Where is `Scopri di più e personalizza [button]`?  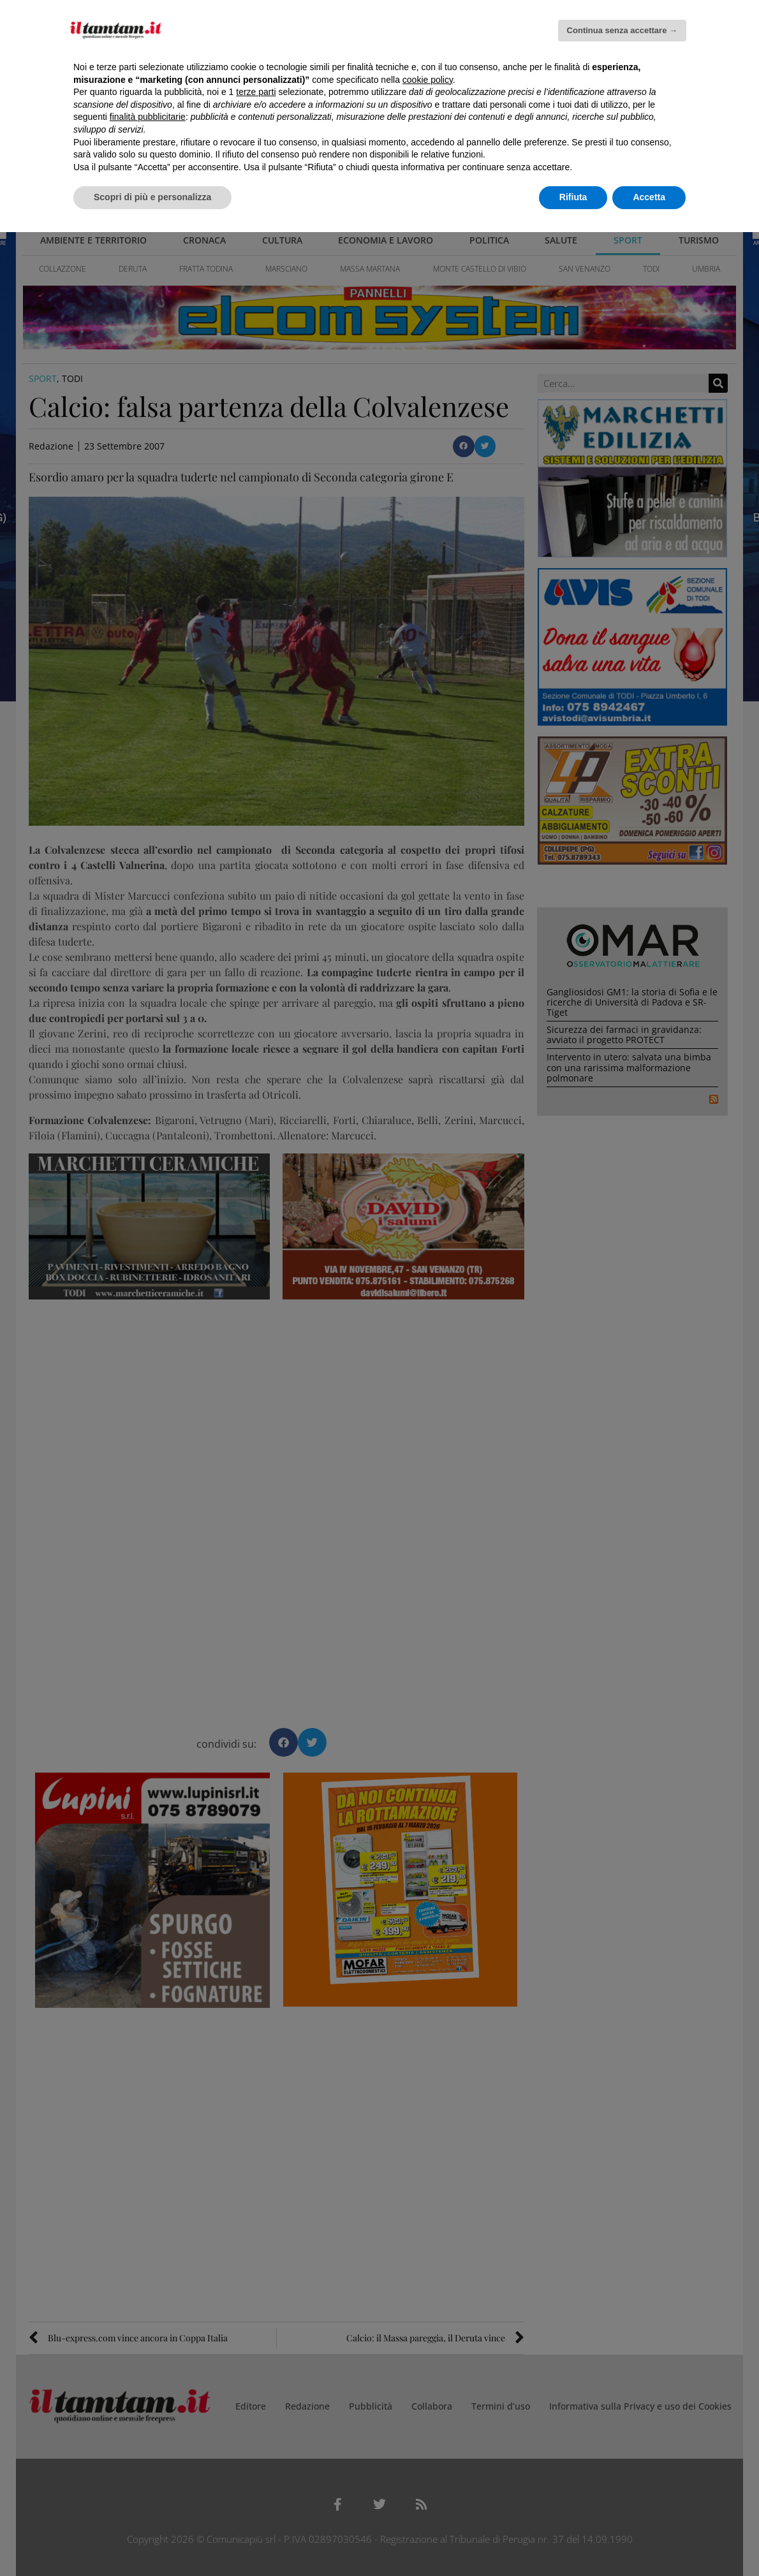 Scopri di più e personalizza [button] is located at coordinates (152, 197).